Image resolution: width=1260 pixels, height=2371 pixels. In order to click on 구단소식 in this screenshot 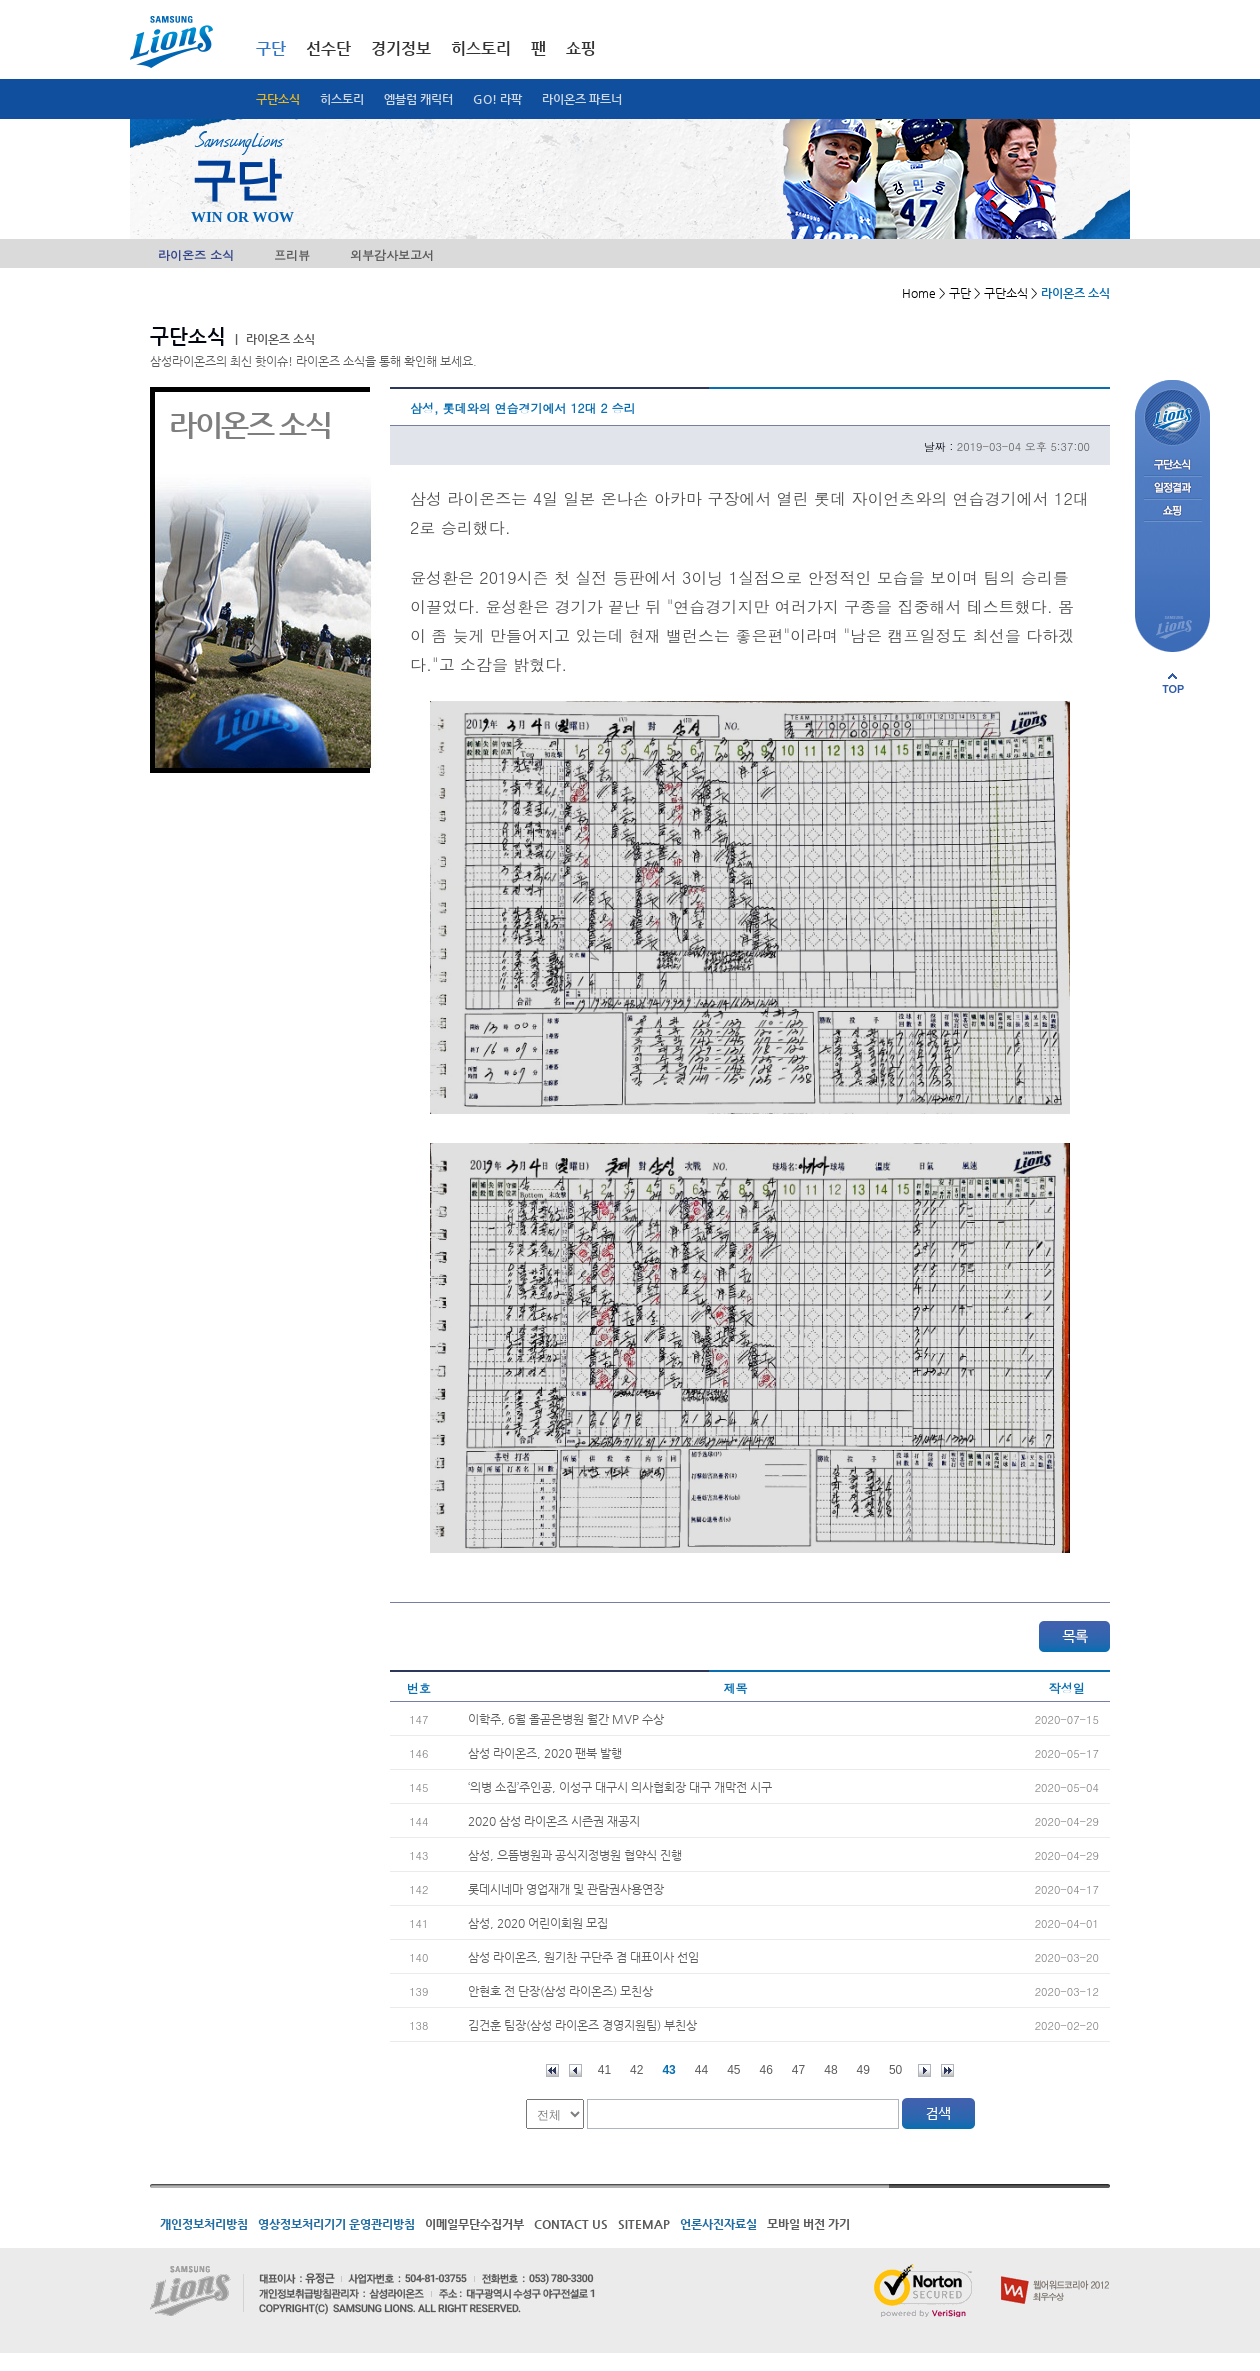, I will do `click(278, 99)`.